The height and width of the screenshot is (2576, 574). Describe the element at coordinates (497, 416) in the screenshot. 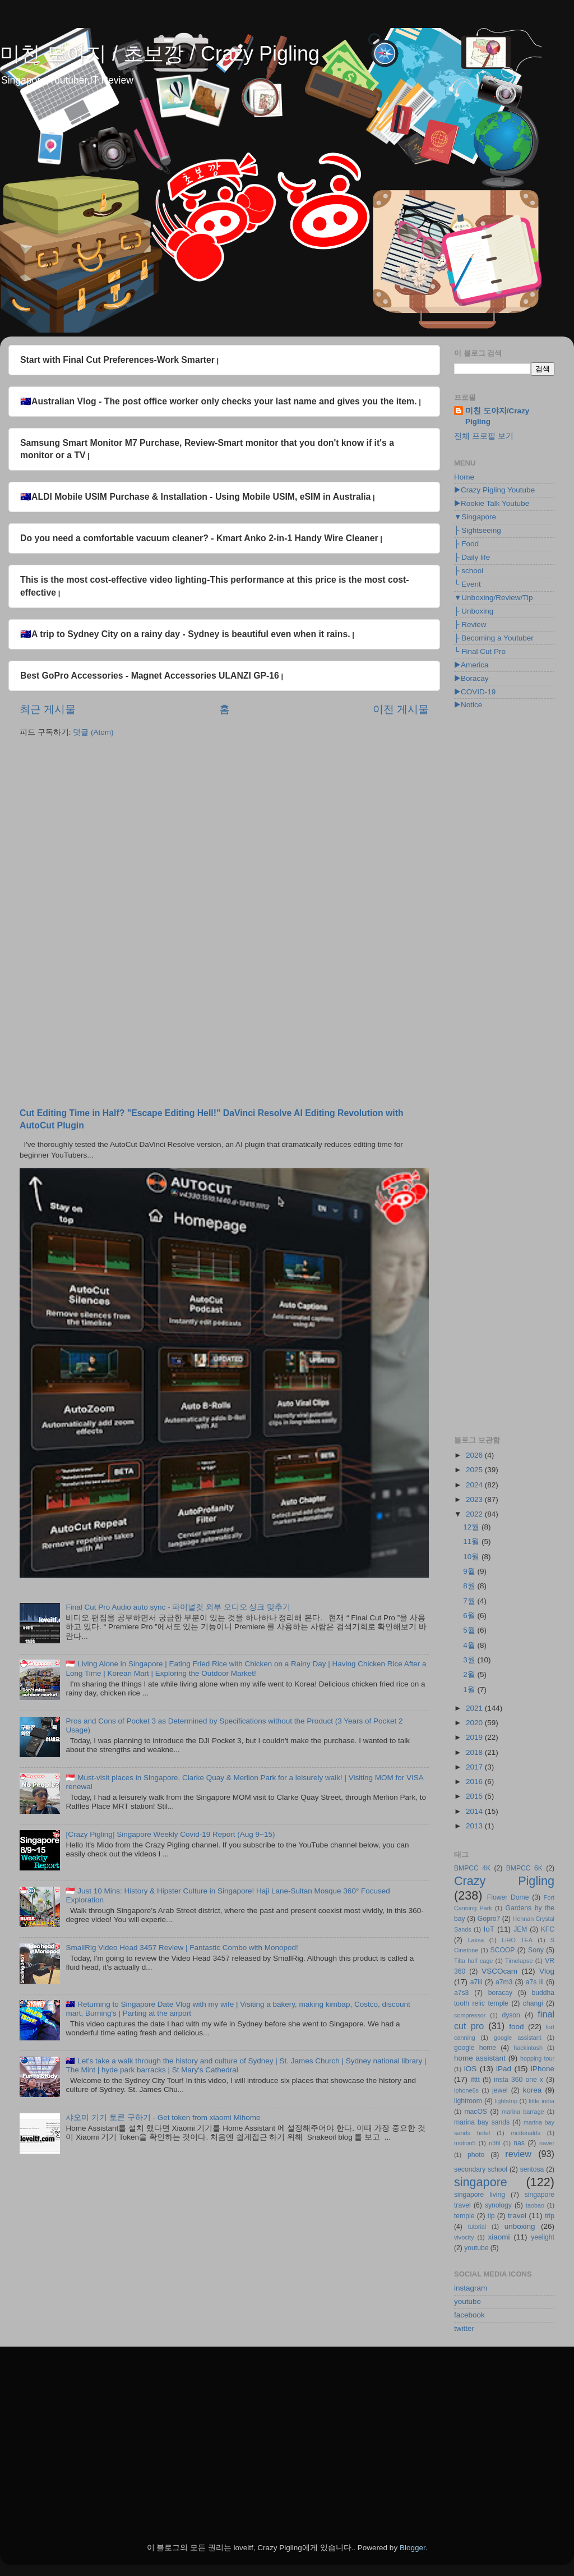

I see `미친 도야지/Crazy Pigling` at that location.